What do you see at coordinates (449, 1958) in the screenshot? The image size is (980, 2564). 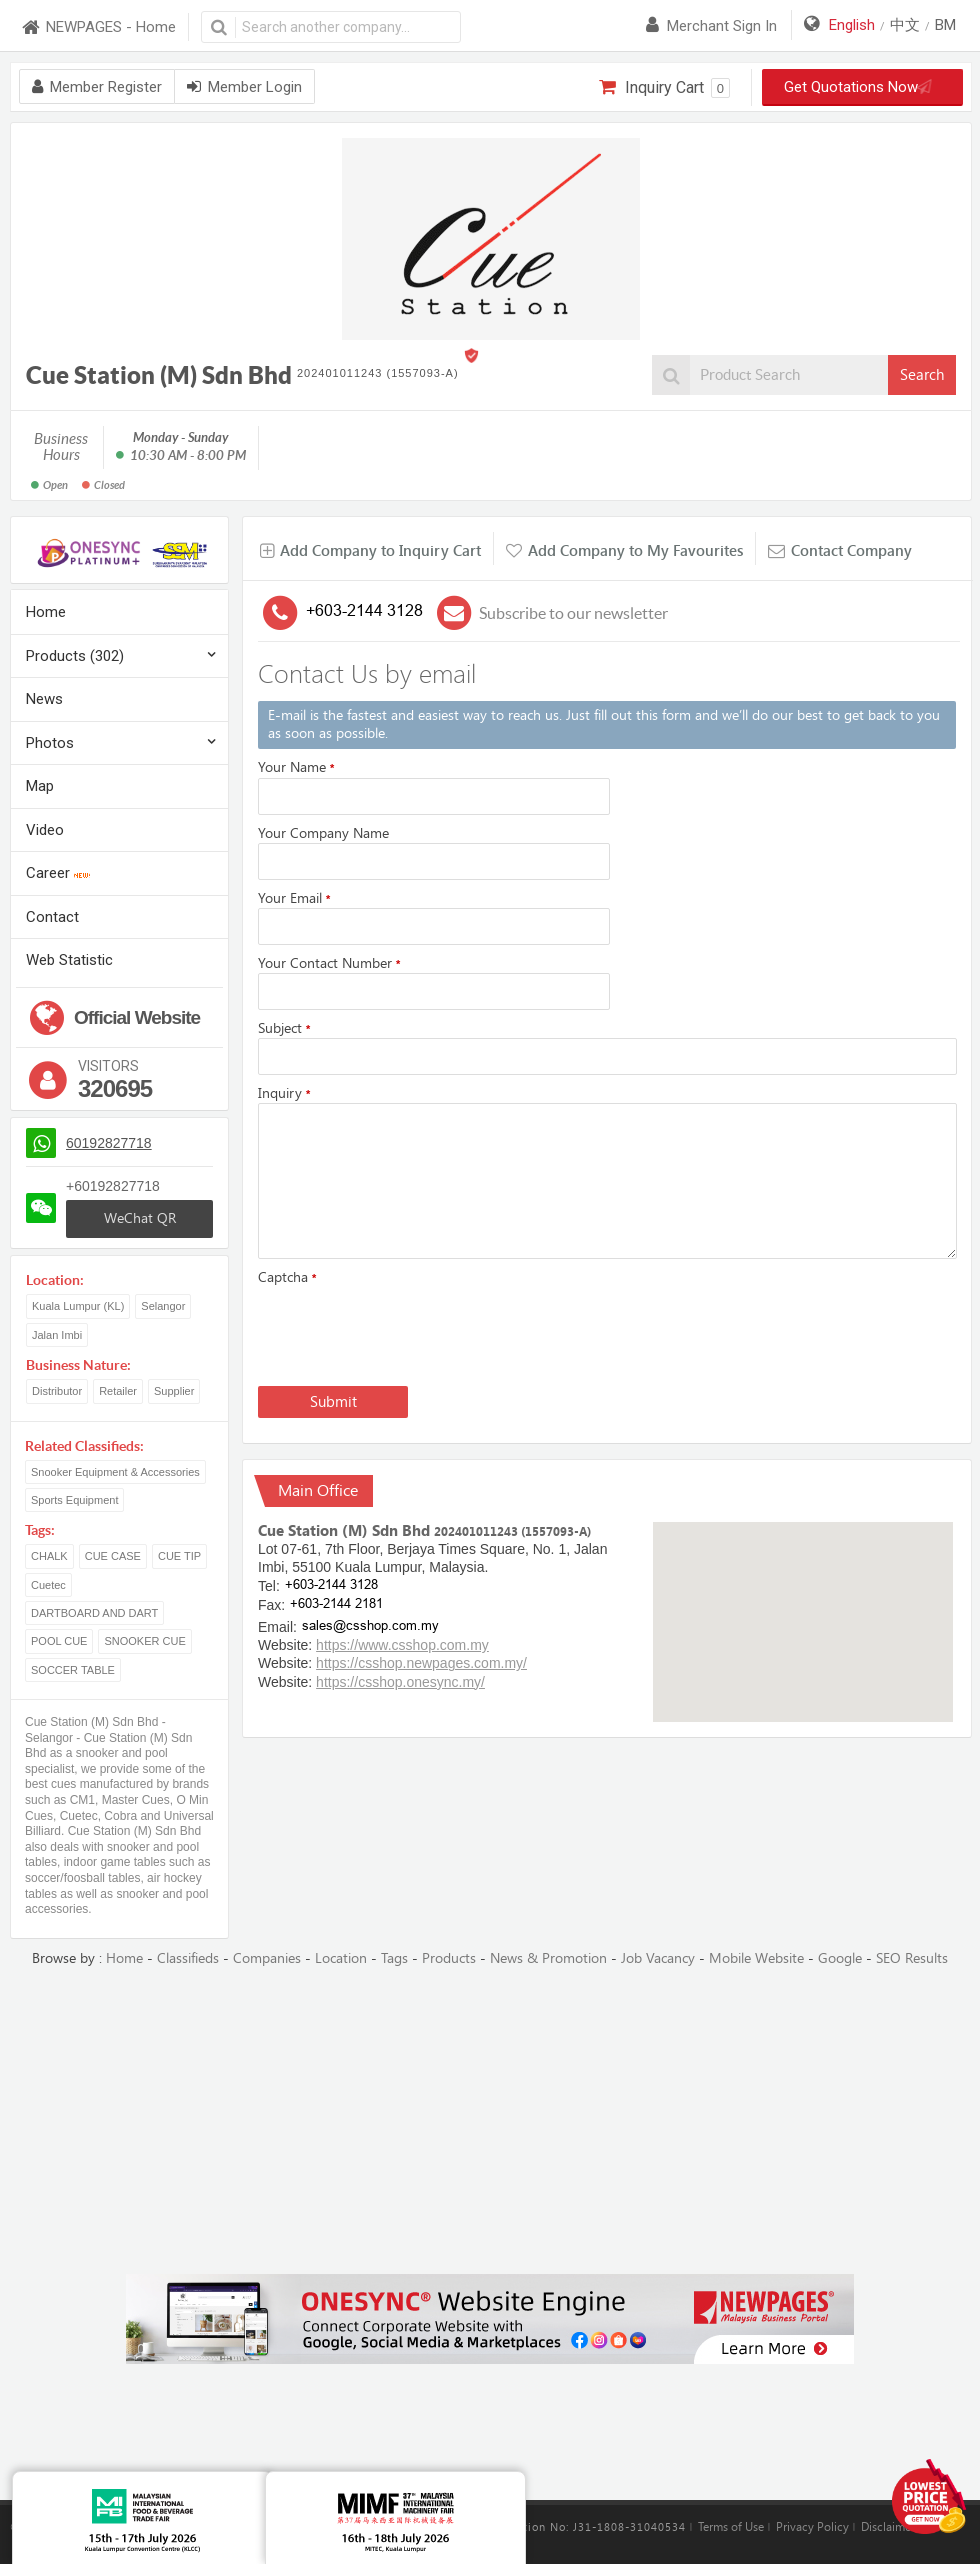 I see `Products` at bounding box center [449, 1958].